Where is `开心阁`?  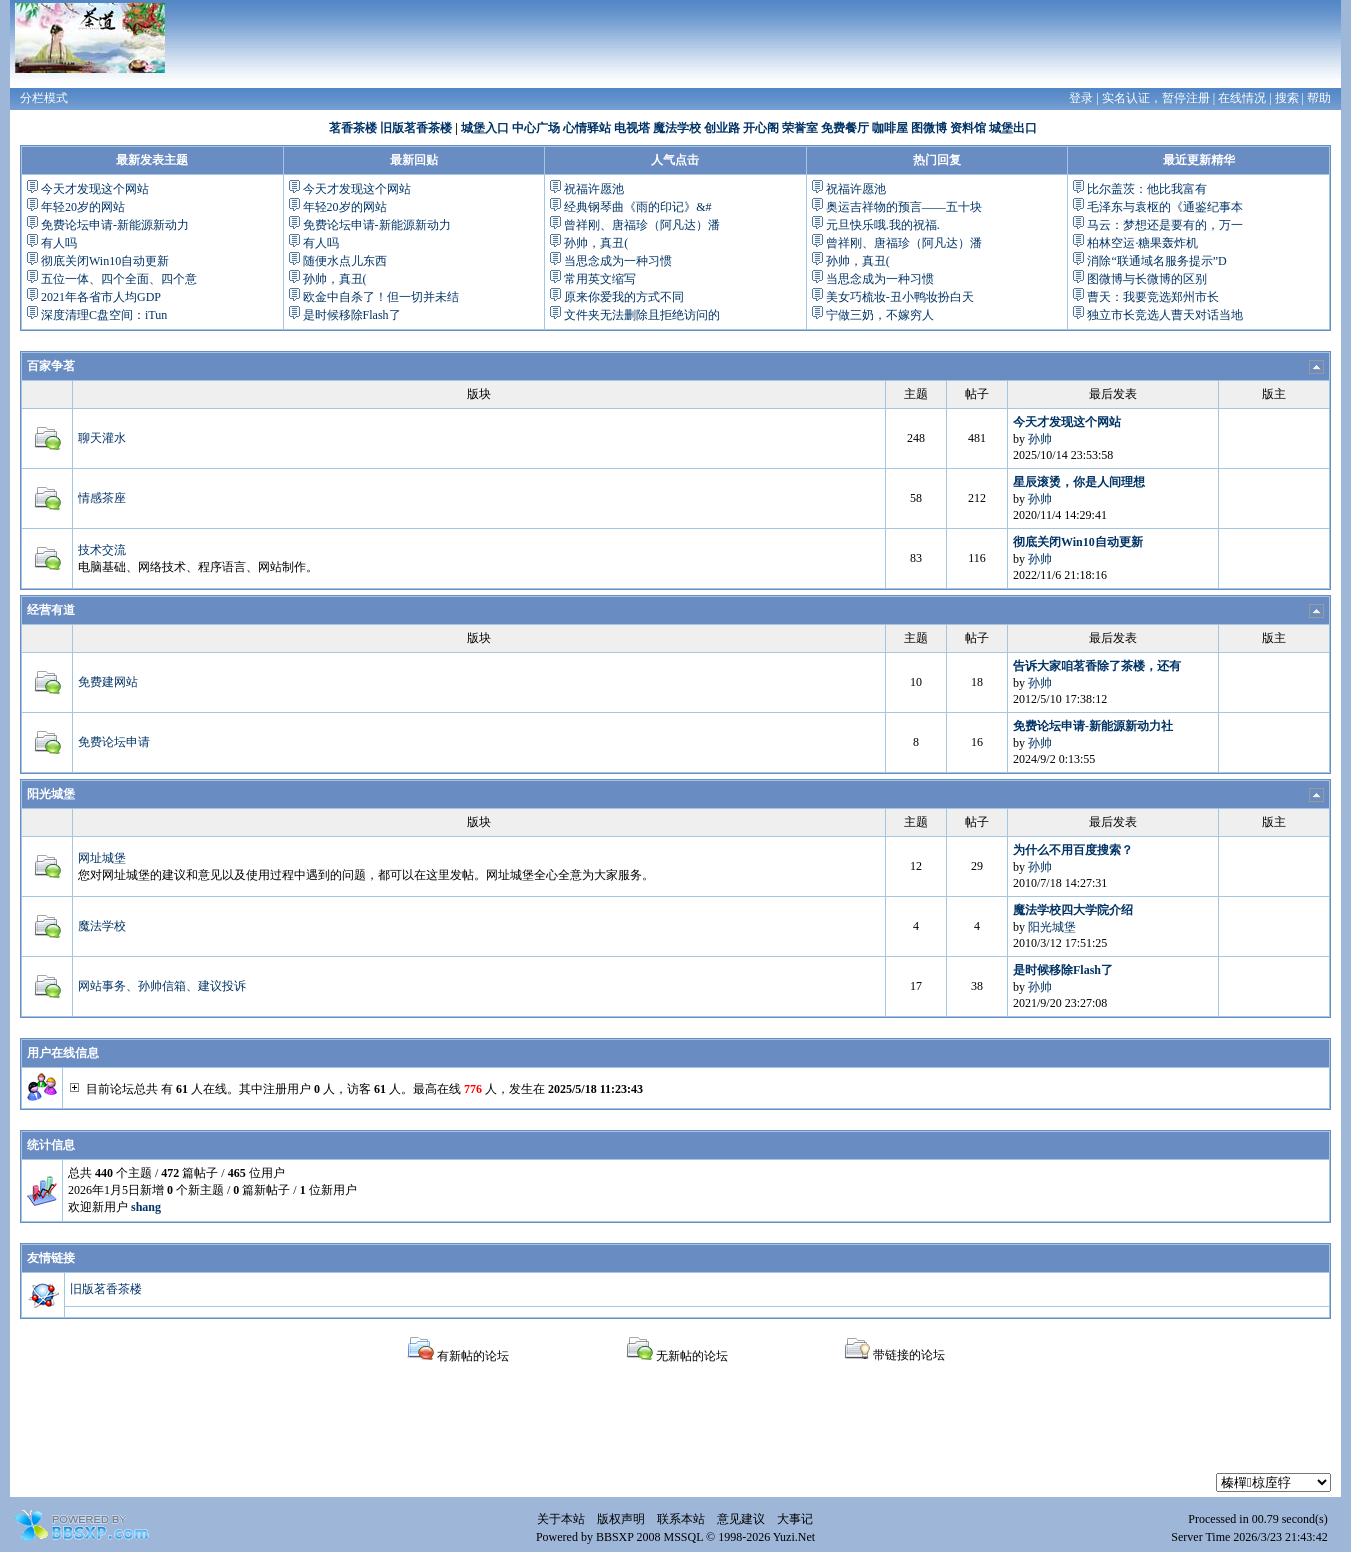
开心阁 is located at coordinates (761, 128).